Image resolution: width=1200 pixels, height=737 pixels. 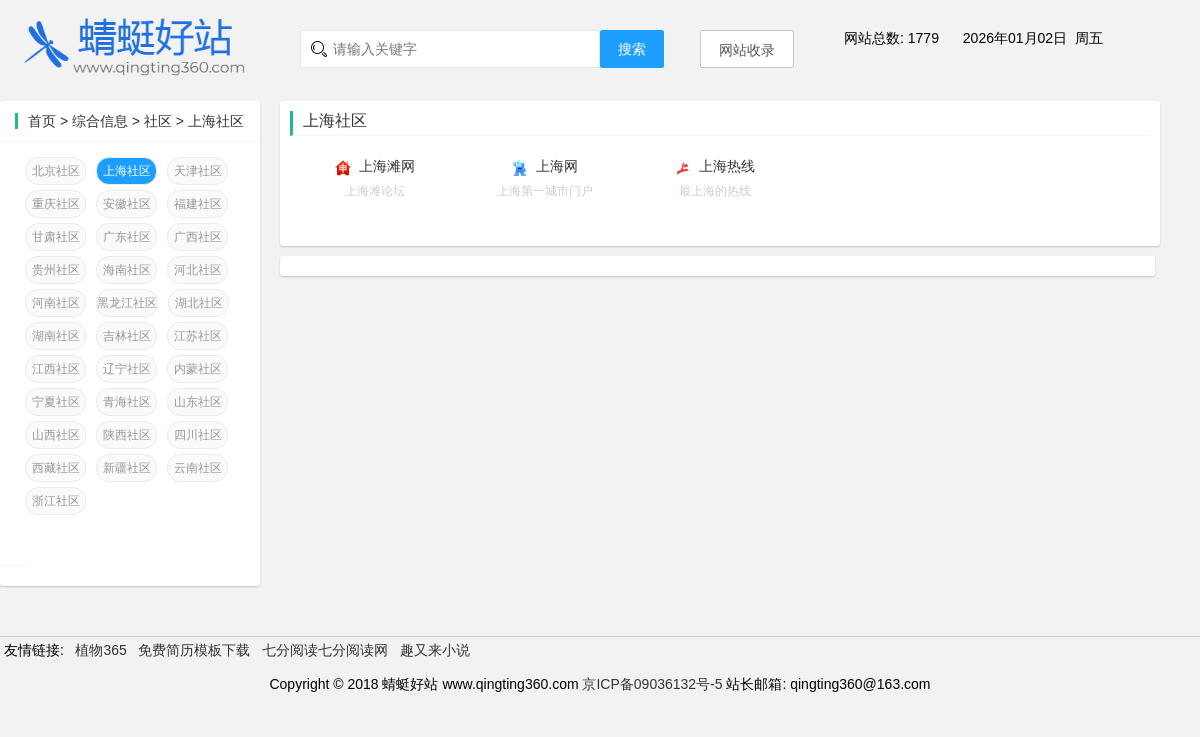 What do you see at coordinates (198, 171) in the screenshot?
I see `天津社区` at bounding box center [198, 171].